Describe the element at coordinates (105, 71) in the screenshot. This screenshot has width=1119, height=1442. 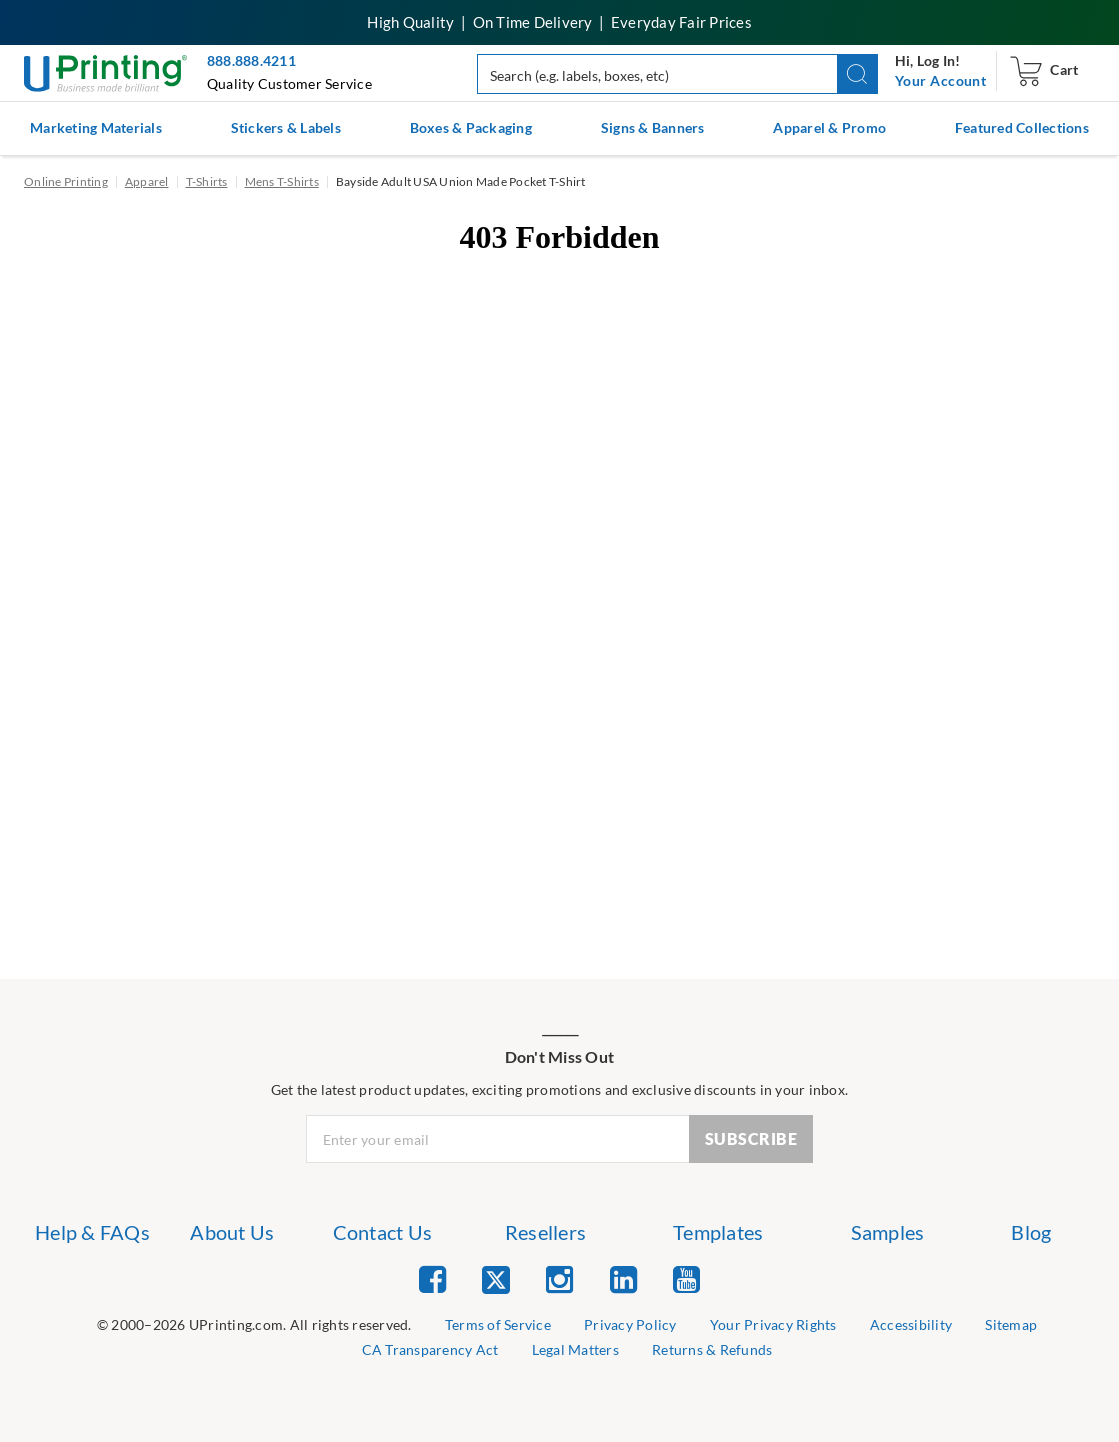
I see `[UPrinting: Online Printing Services]` at that location.